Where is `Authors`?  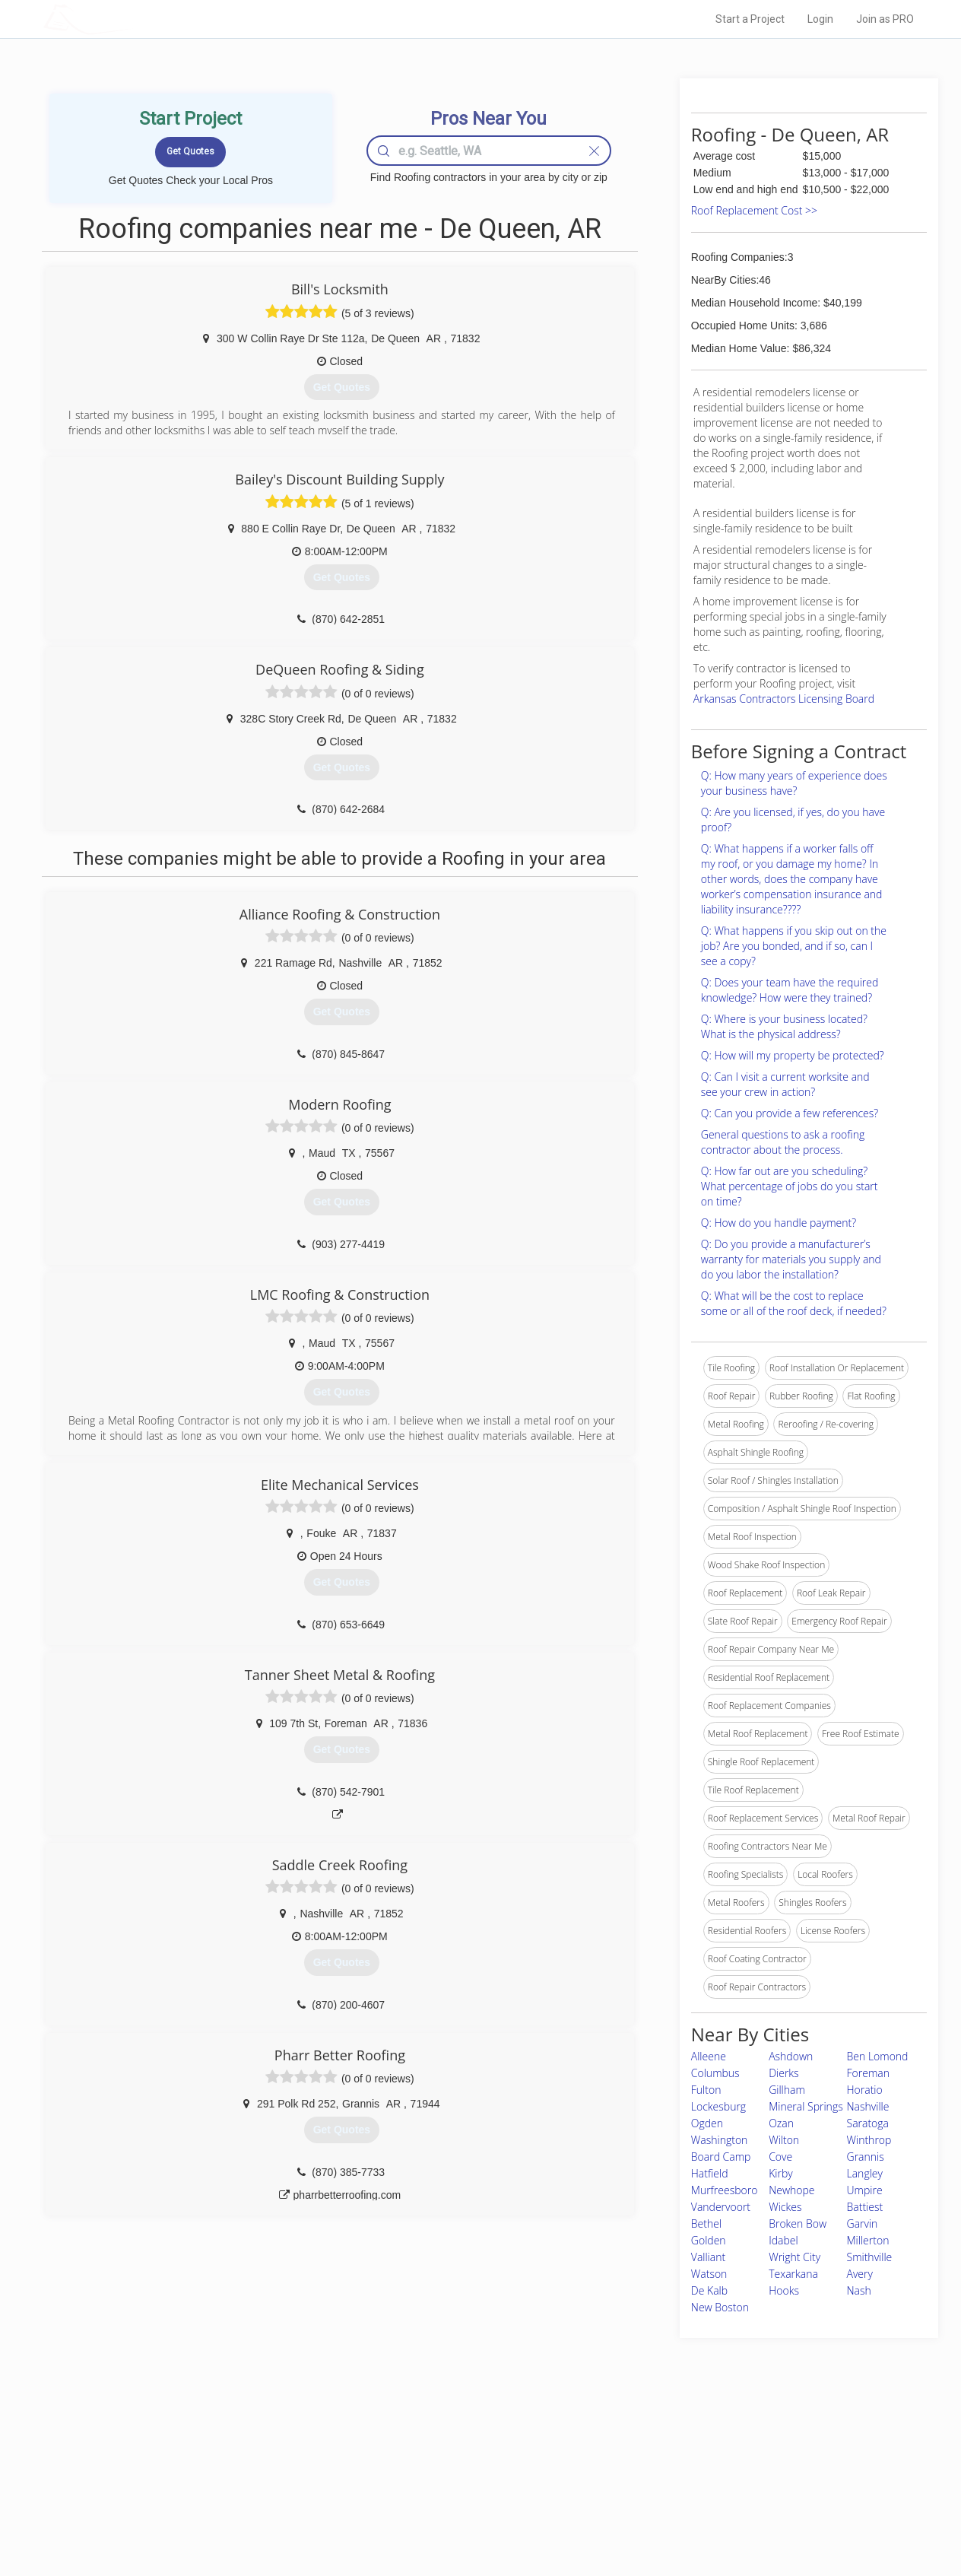 Authors is located at coordinates (673, 2481).